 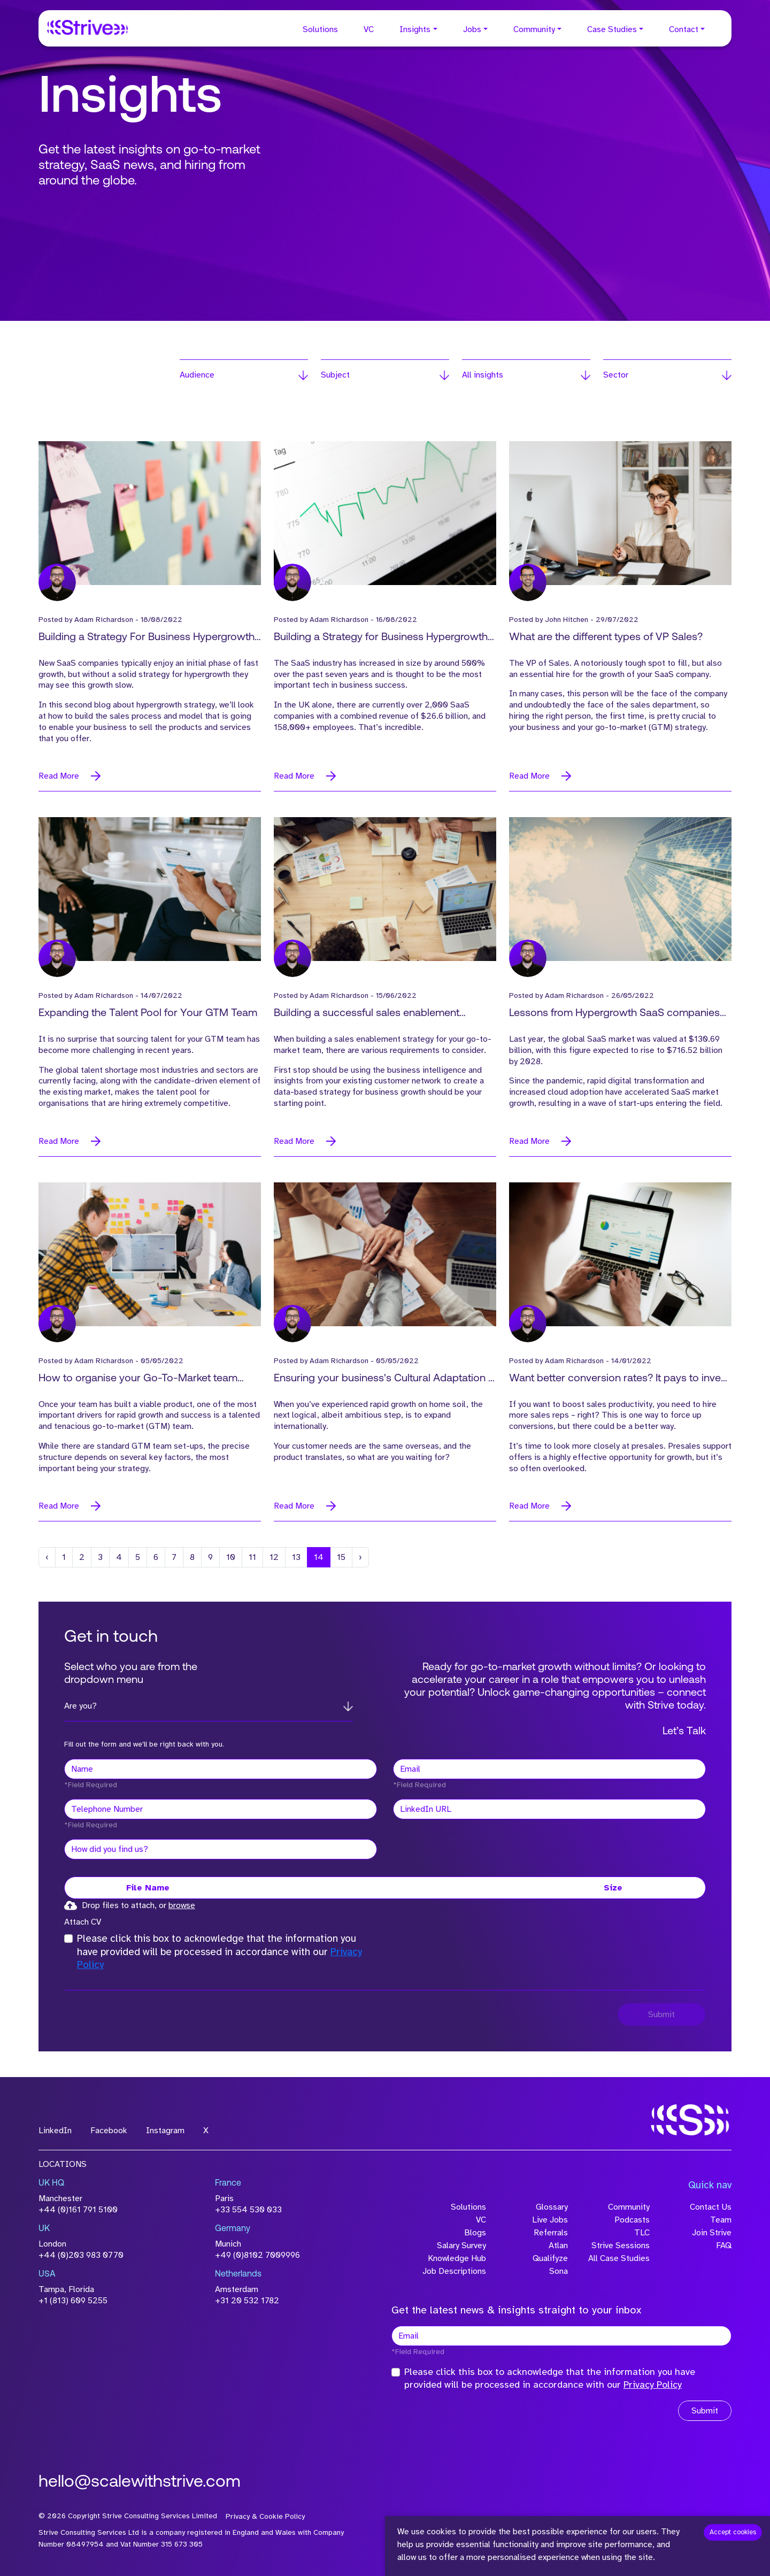 I want to click on FAQ, so click(x=724, y=2245).